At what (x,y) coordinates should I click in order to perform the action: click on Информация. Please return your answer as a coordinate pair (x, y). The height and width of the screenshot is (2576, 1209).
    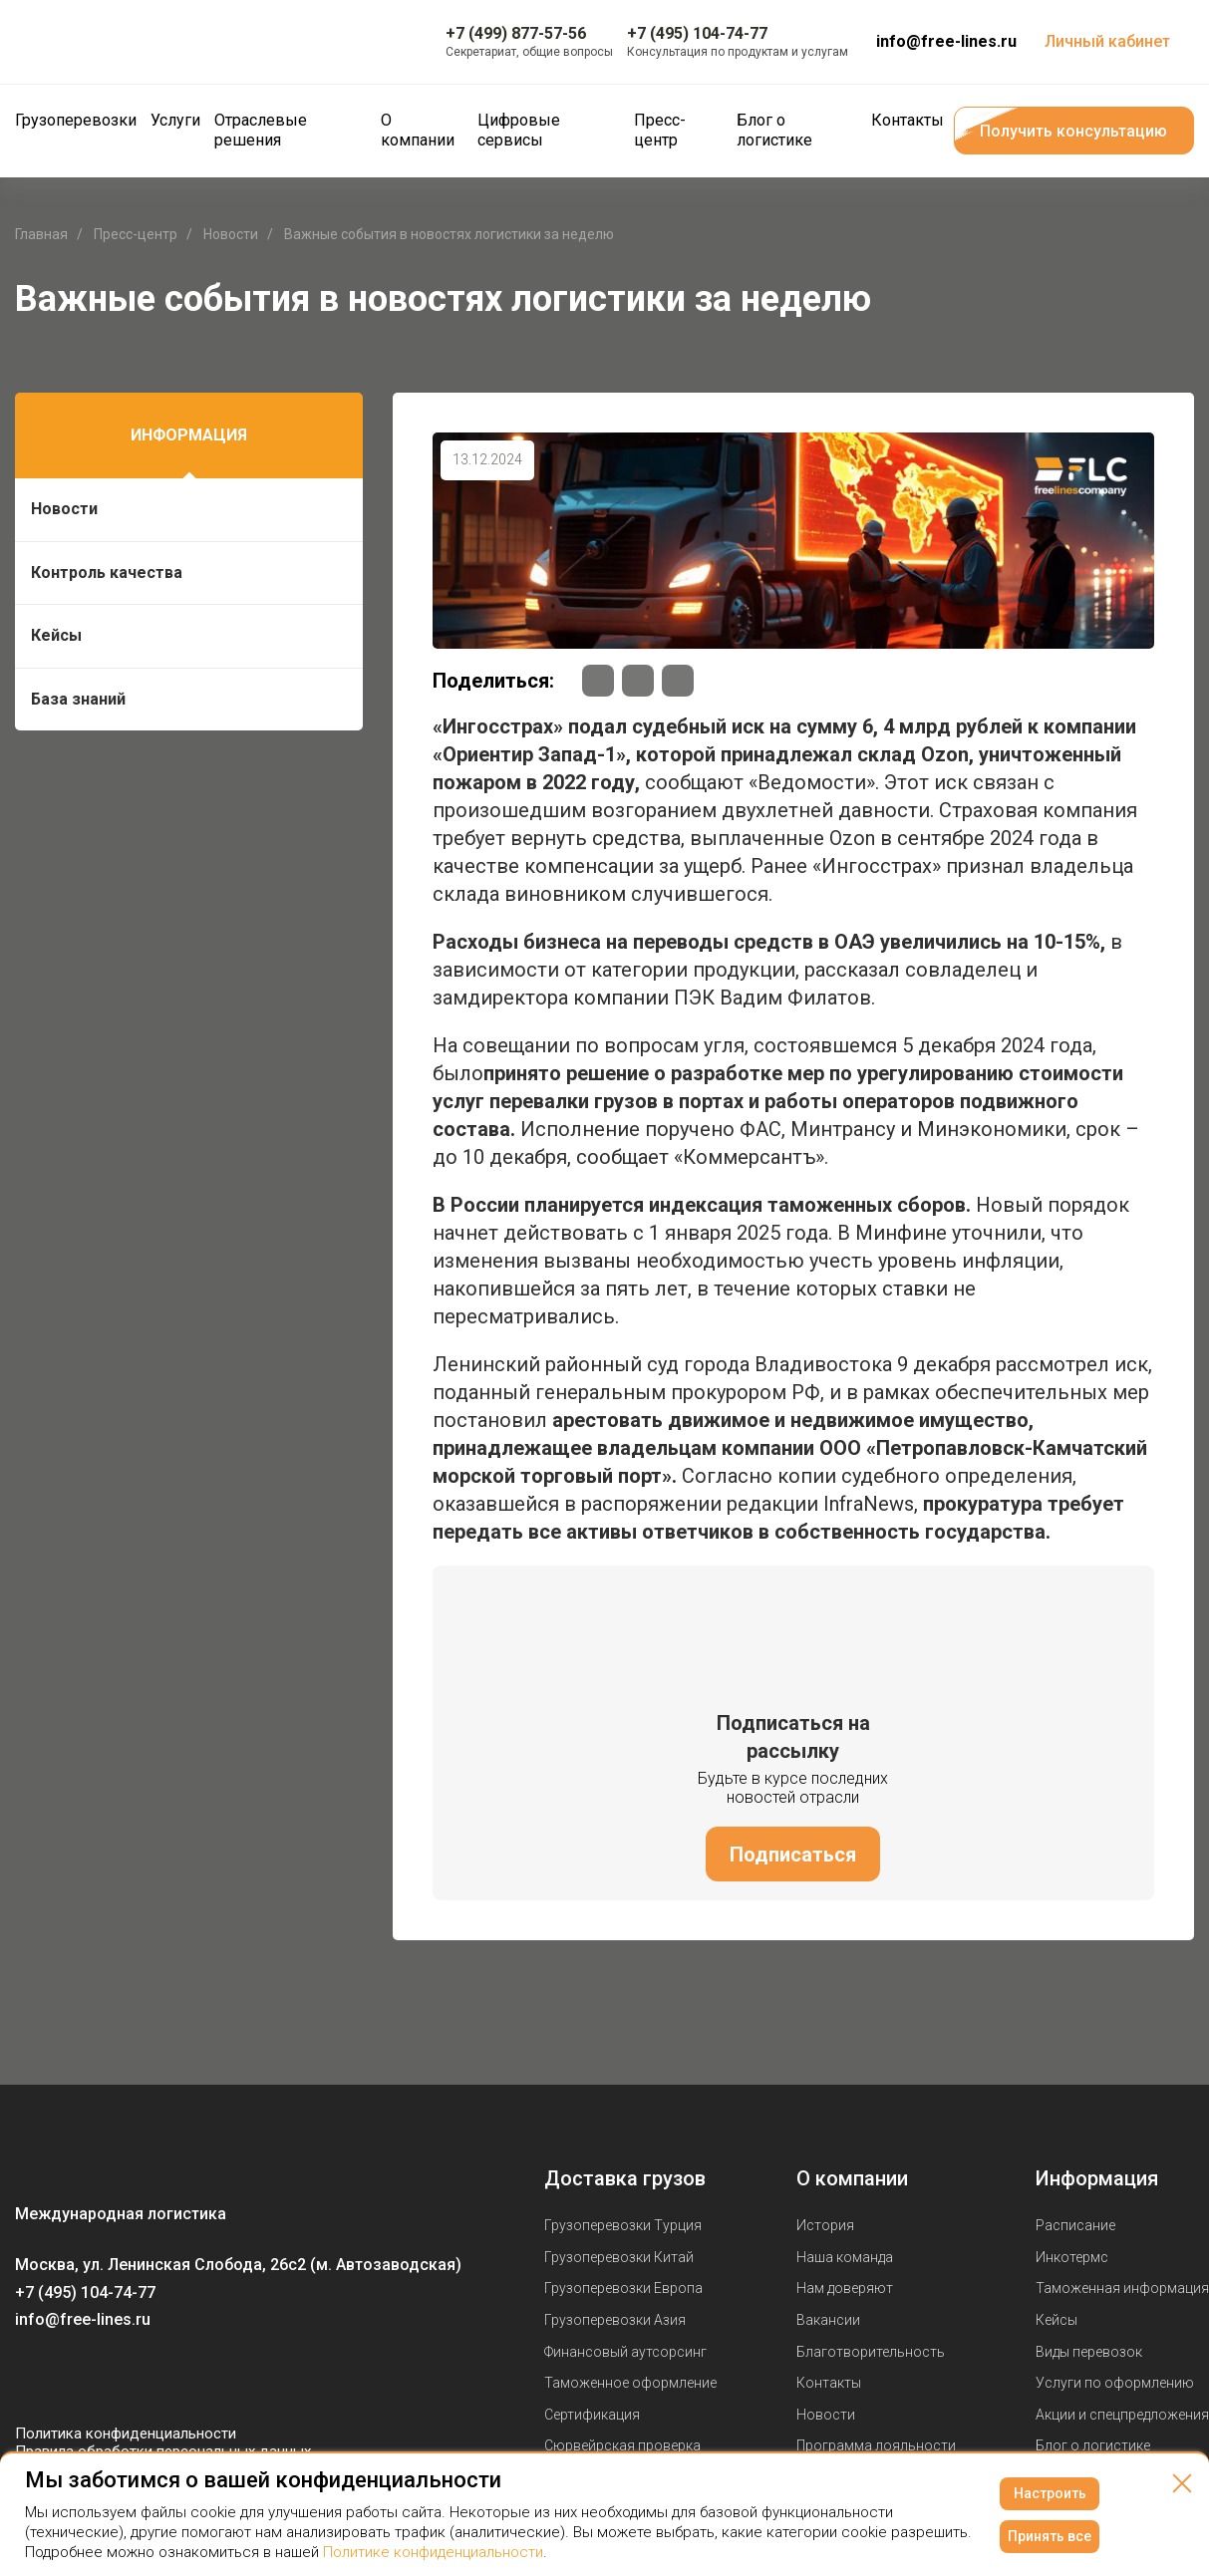
    Looking at the image, I should click on (189, 435).